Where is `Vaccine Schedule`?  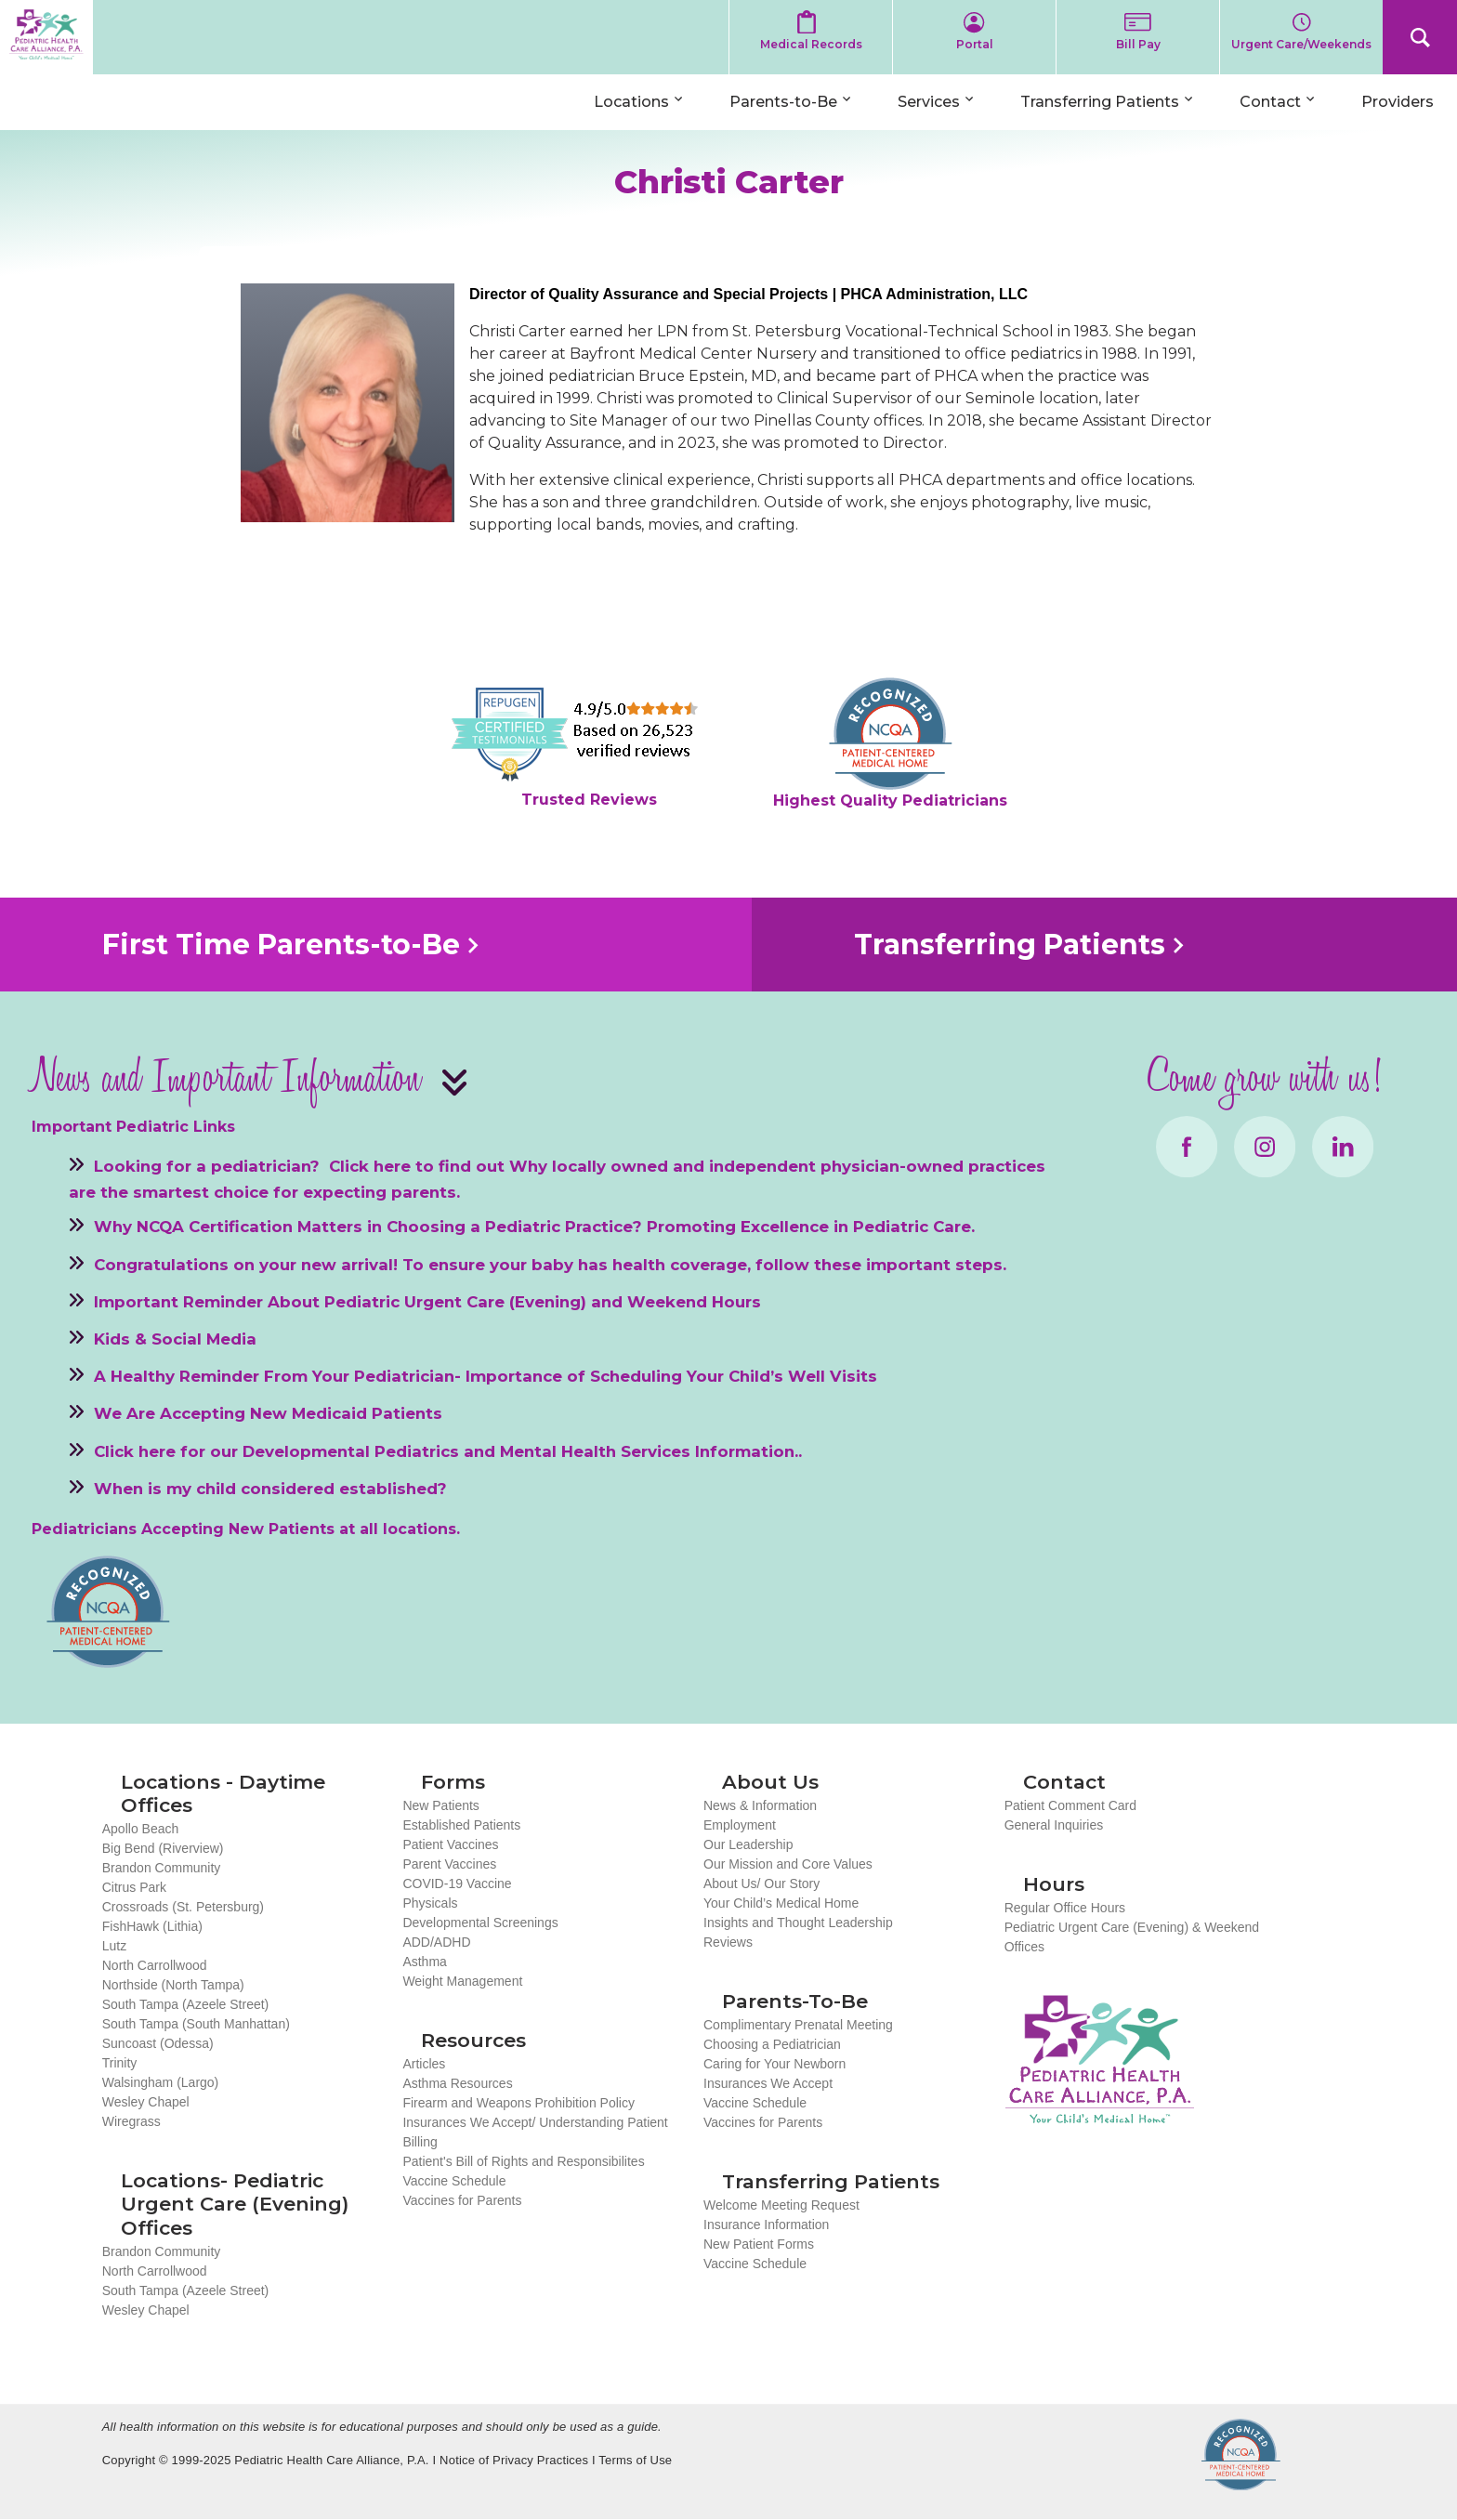
Vaccine Schedule is located at coordinates (453, 2180).